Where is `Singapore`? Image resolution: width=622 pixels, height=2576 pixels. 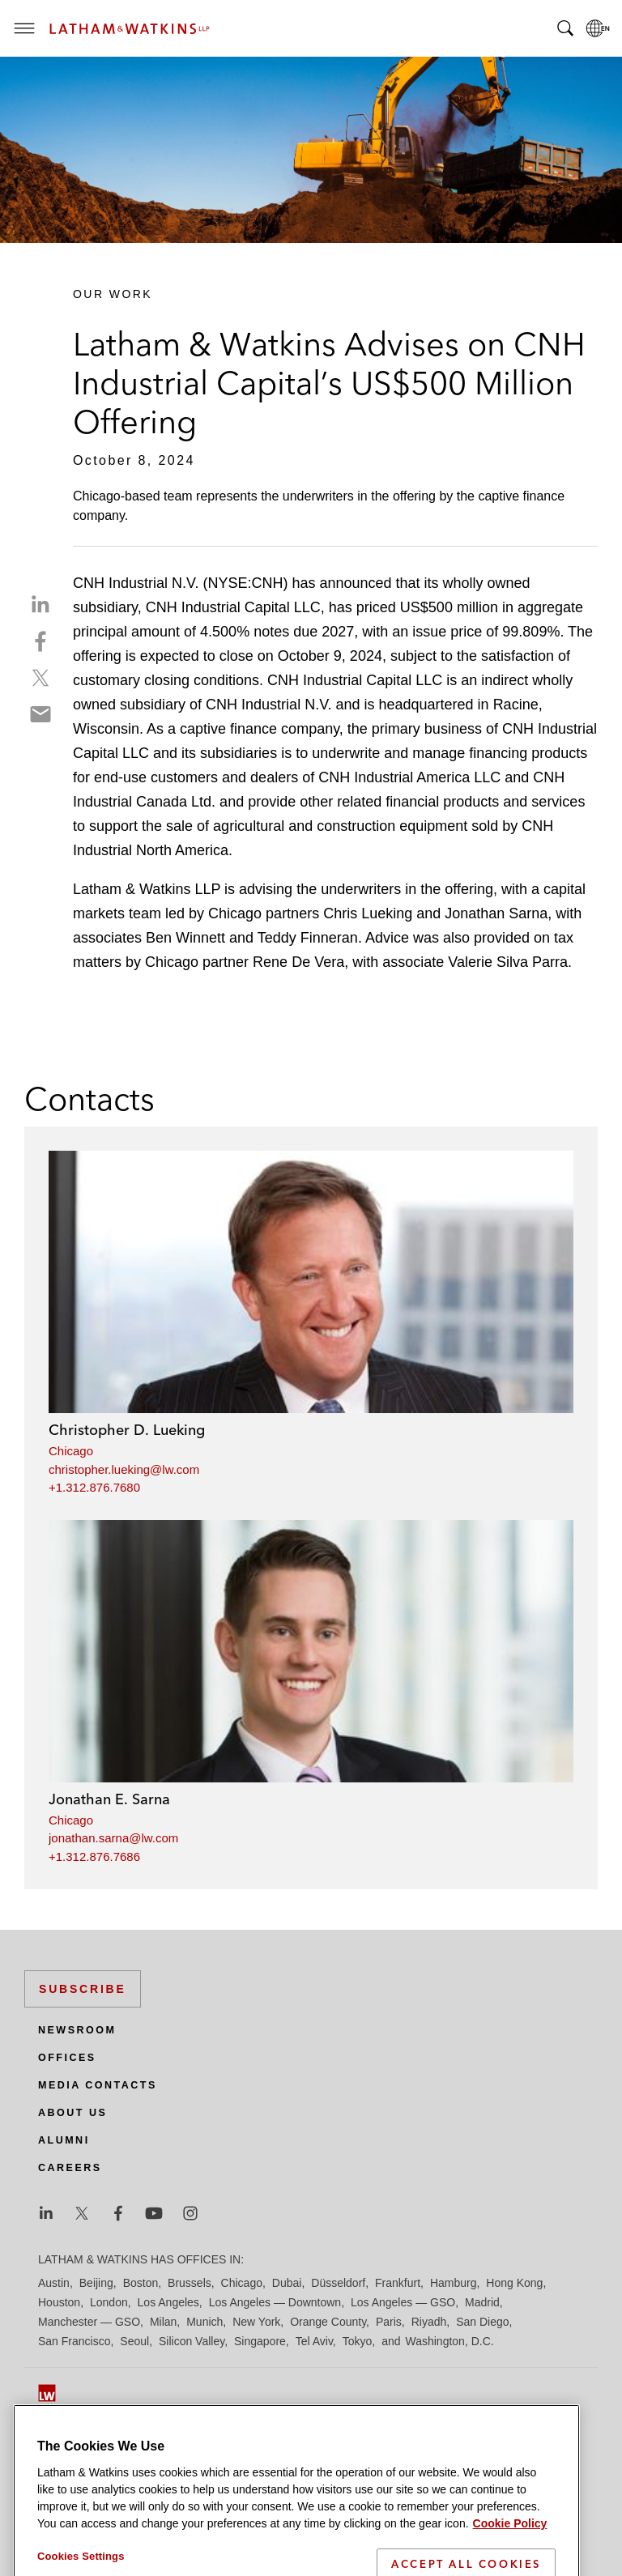
Singapore is located at coordinates (260, 2341).